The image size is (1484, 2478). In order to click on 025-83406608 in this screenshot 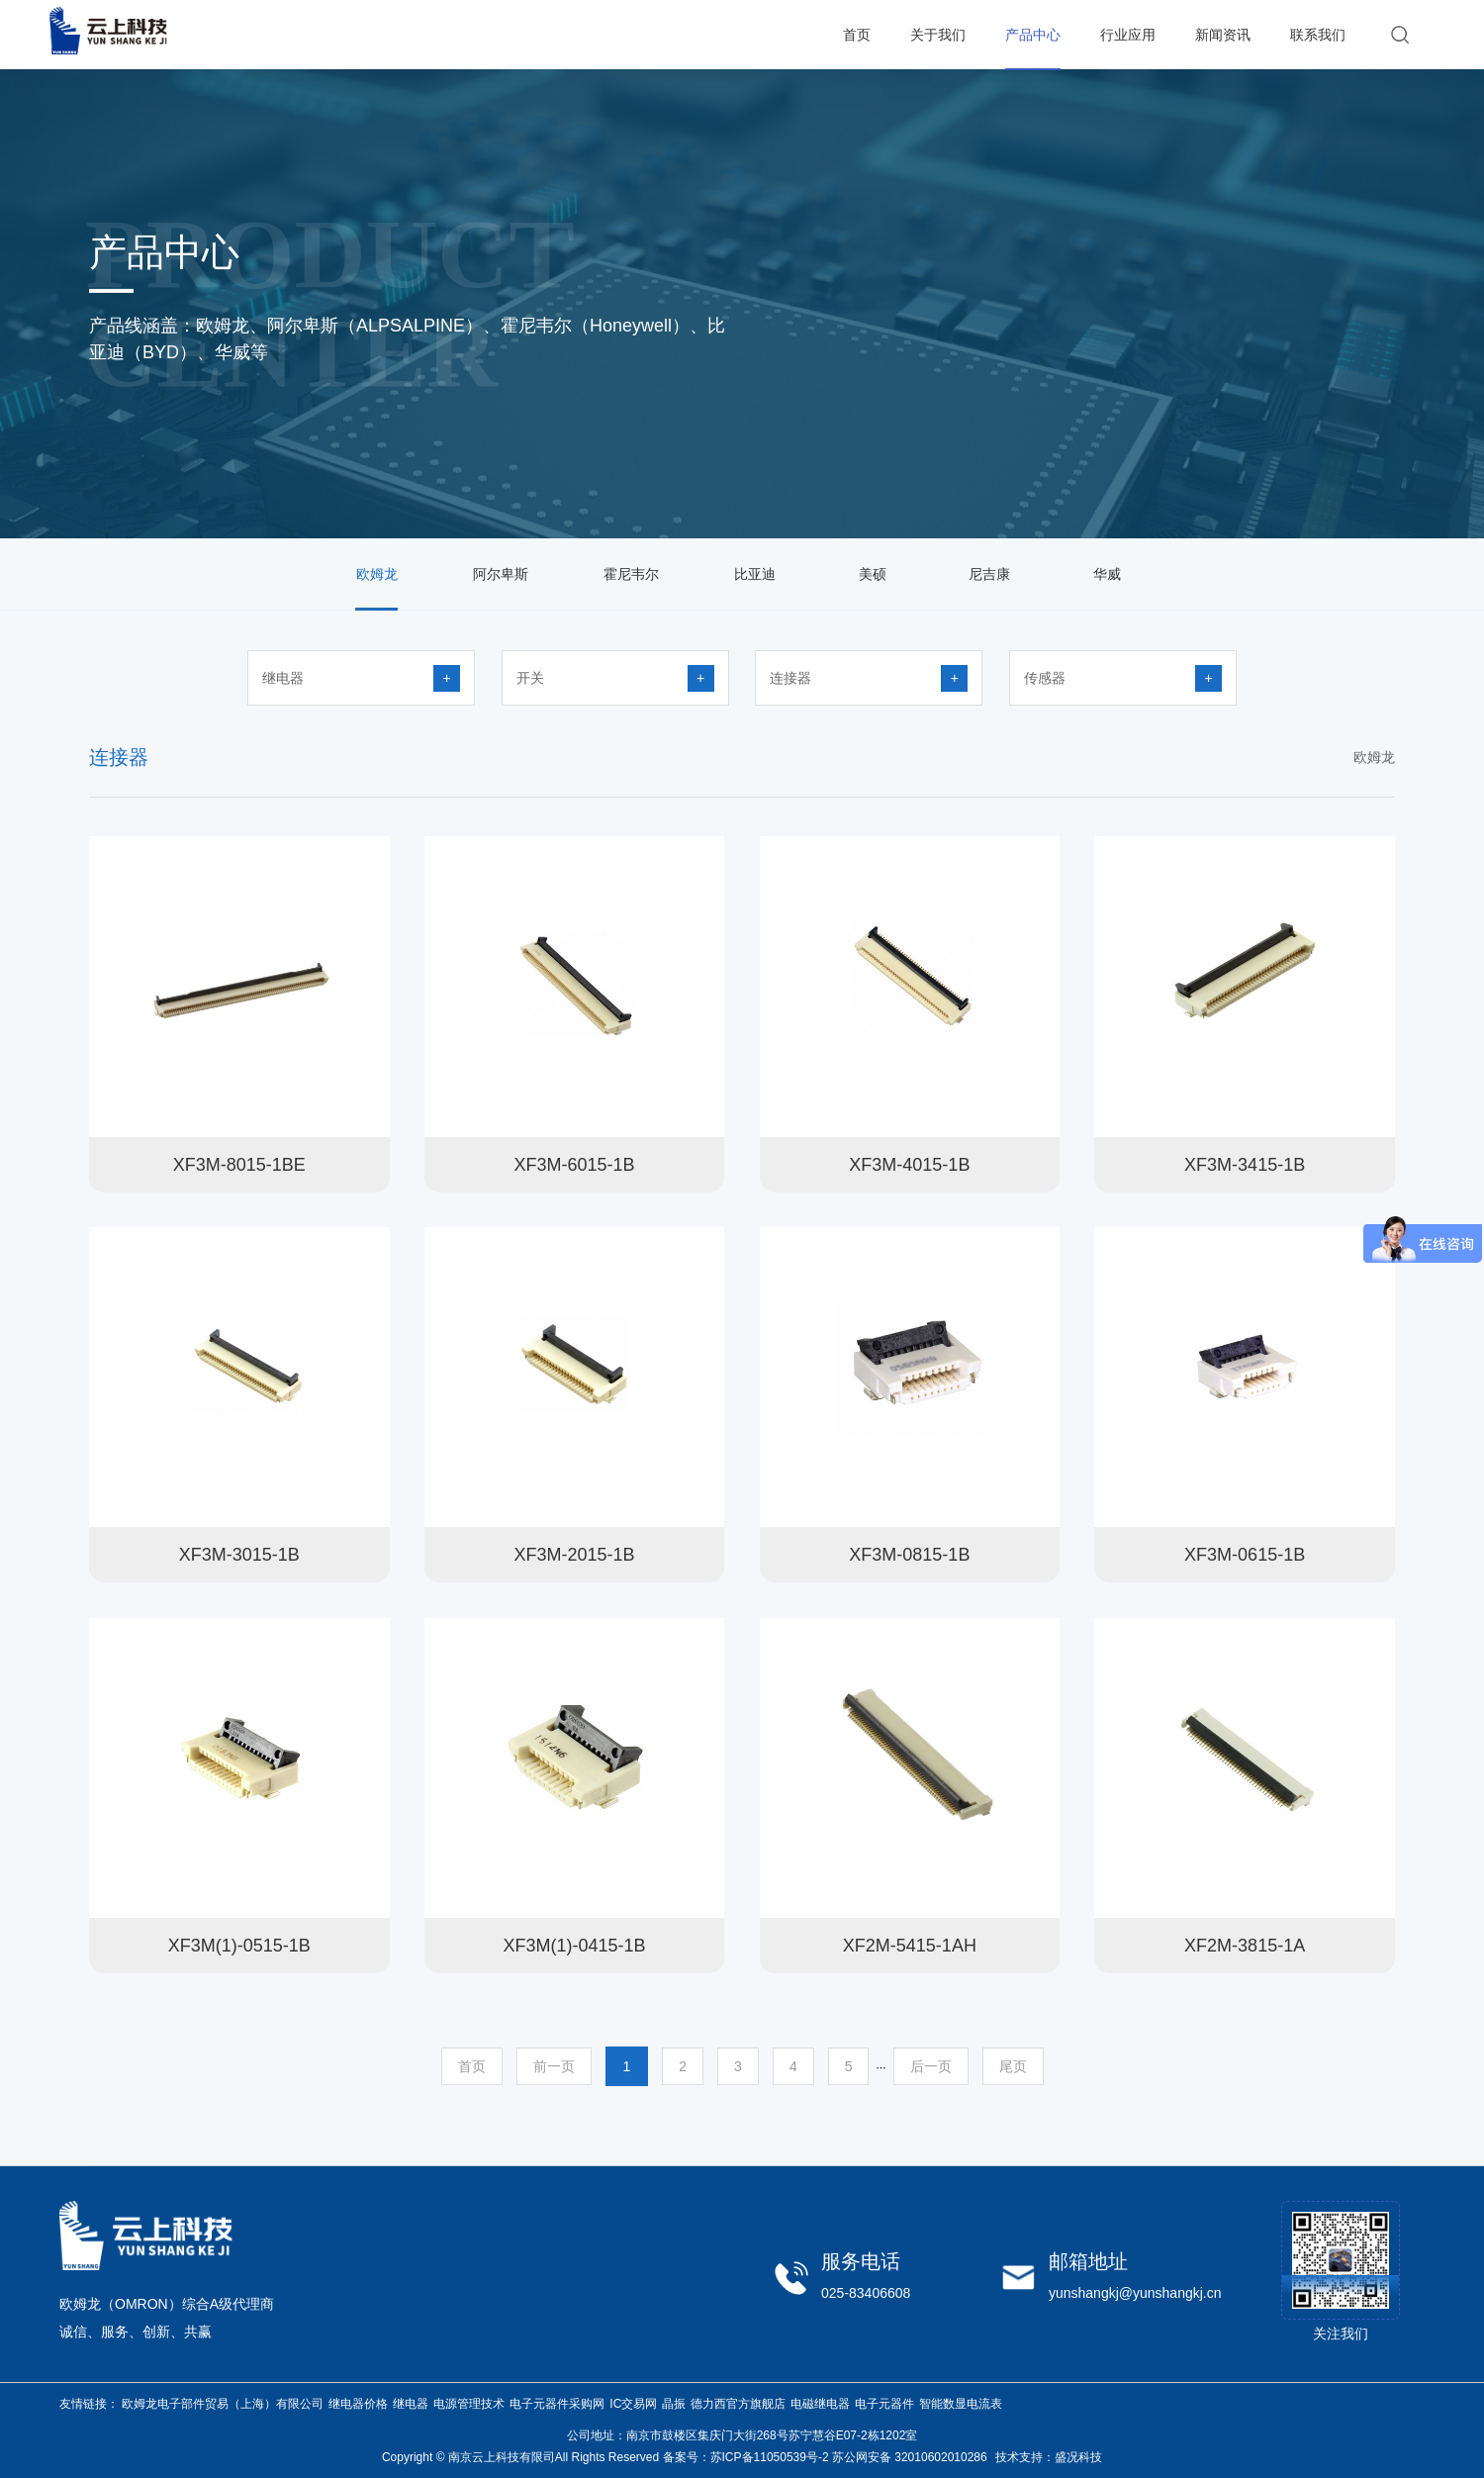, I will do `click(865, 2293)`.